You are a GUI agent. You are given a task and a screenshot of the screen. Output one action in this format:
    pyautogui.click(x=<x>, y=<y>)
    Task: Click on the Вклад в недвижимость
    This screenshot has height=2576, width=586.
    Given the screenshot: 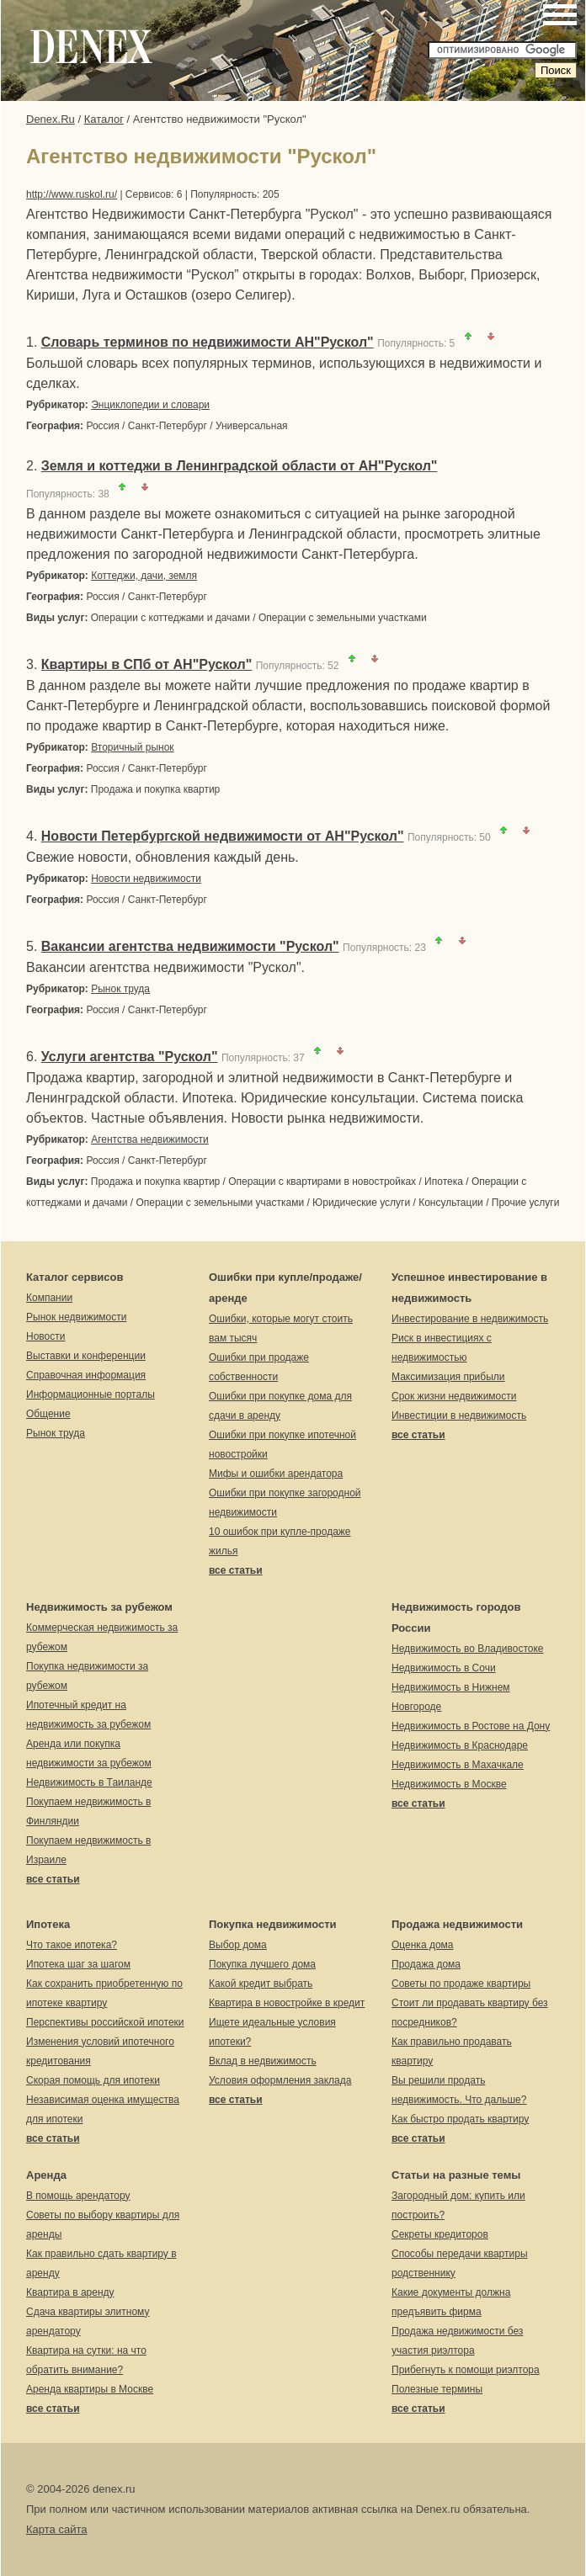 What is the action you would take?
    pyautogui.click(x=263, y=2061)
    